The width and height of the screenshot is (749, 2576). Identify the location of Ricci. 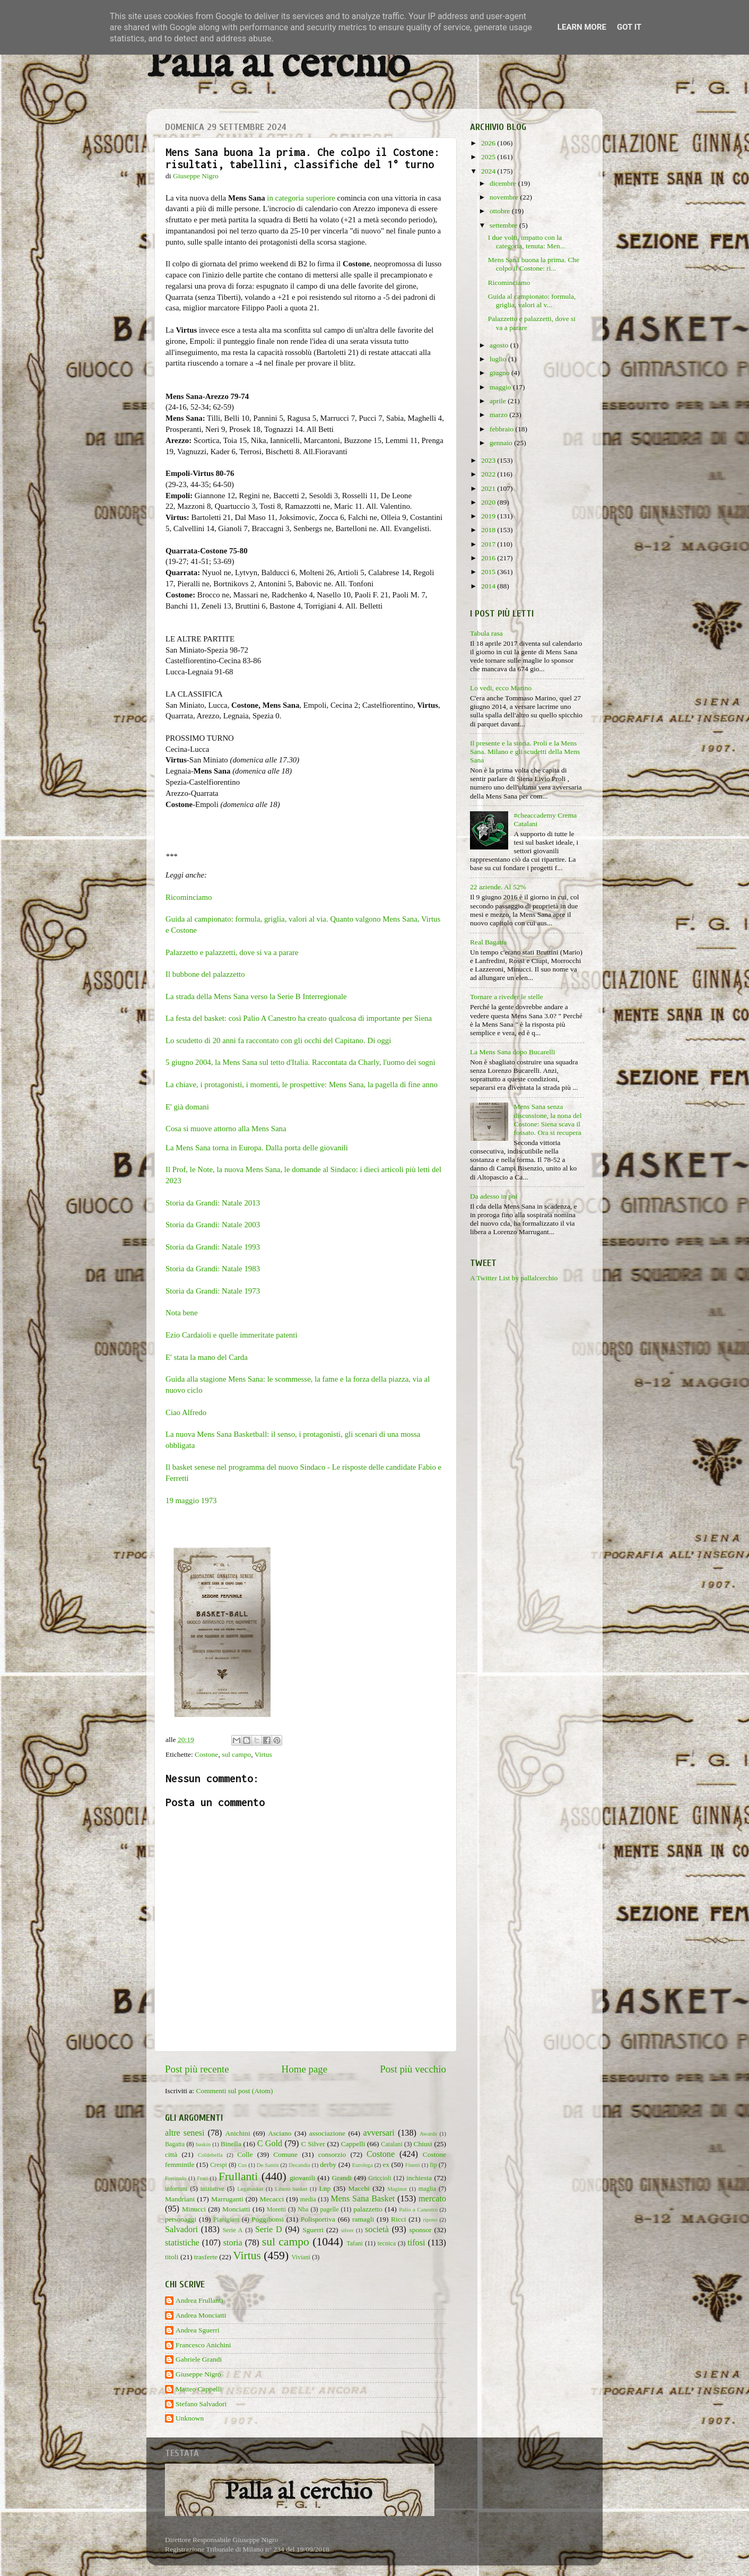
(398, 2219).